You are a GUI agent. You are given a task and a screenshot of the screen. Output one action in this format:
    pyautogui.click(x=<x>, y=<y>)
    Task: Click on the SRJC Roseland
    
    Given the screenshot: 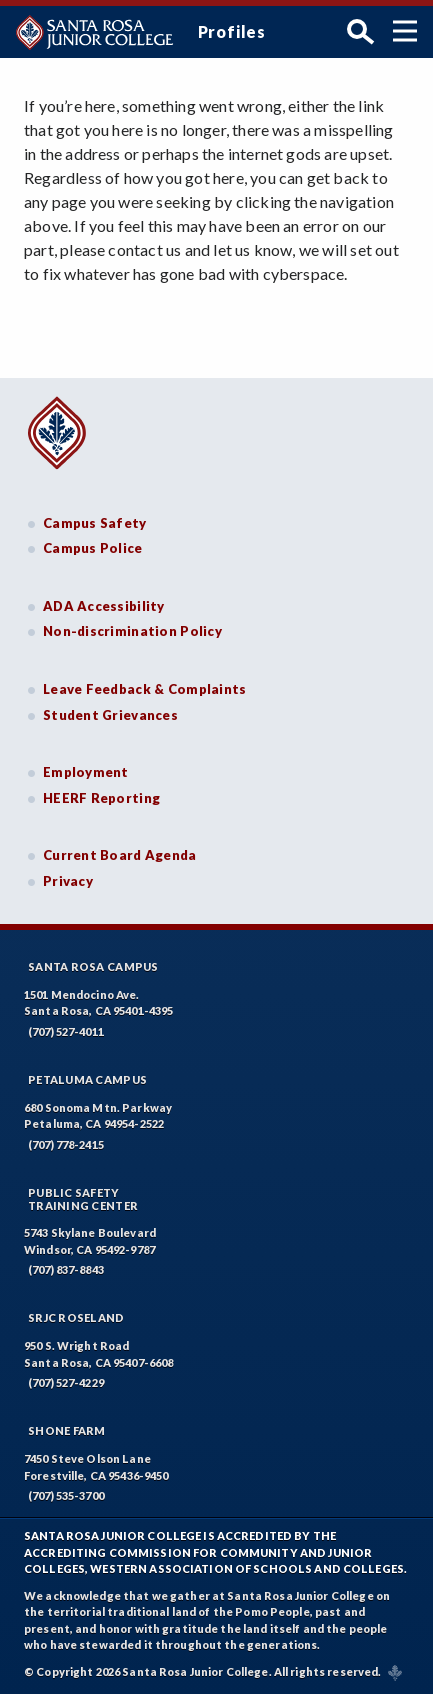 What is the action you would take?
    pyautogui.click(x=76, y=1317)
    